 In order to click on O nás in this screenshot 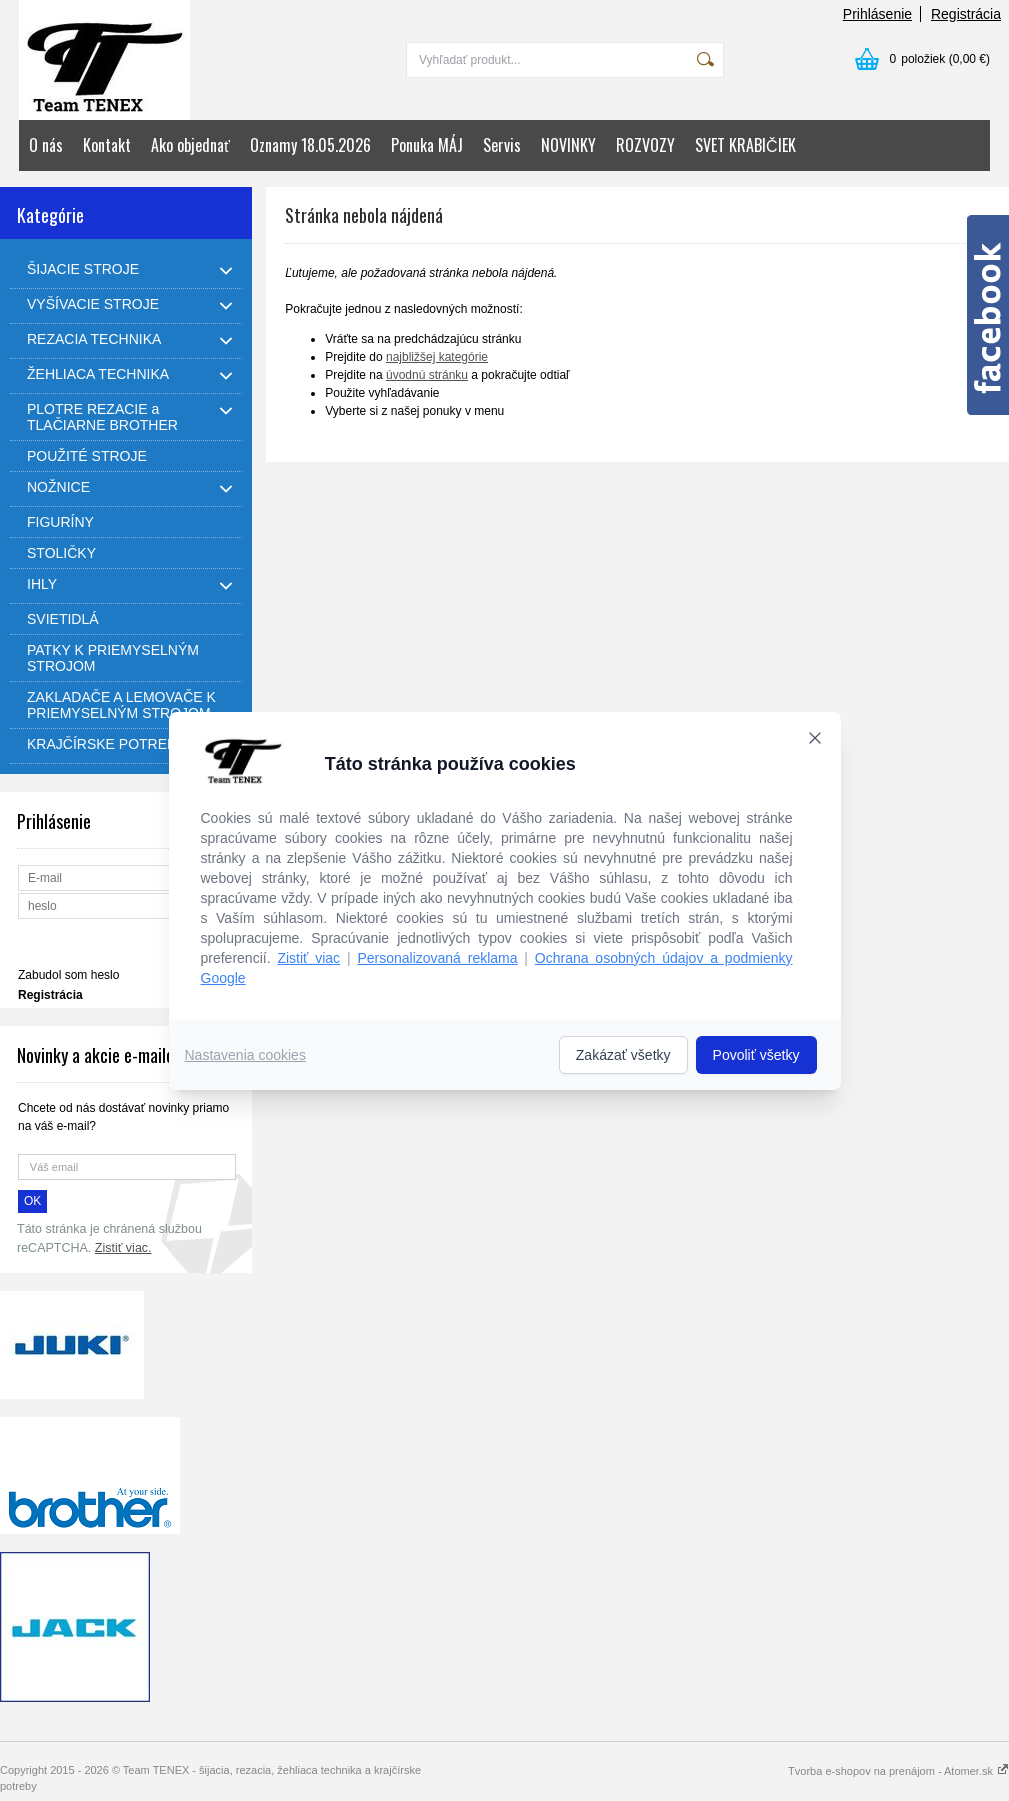, I will do `click(46, 145)`.